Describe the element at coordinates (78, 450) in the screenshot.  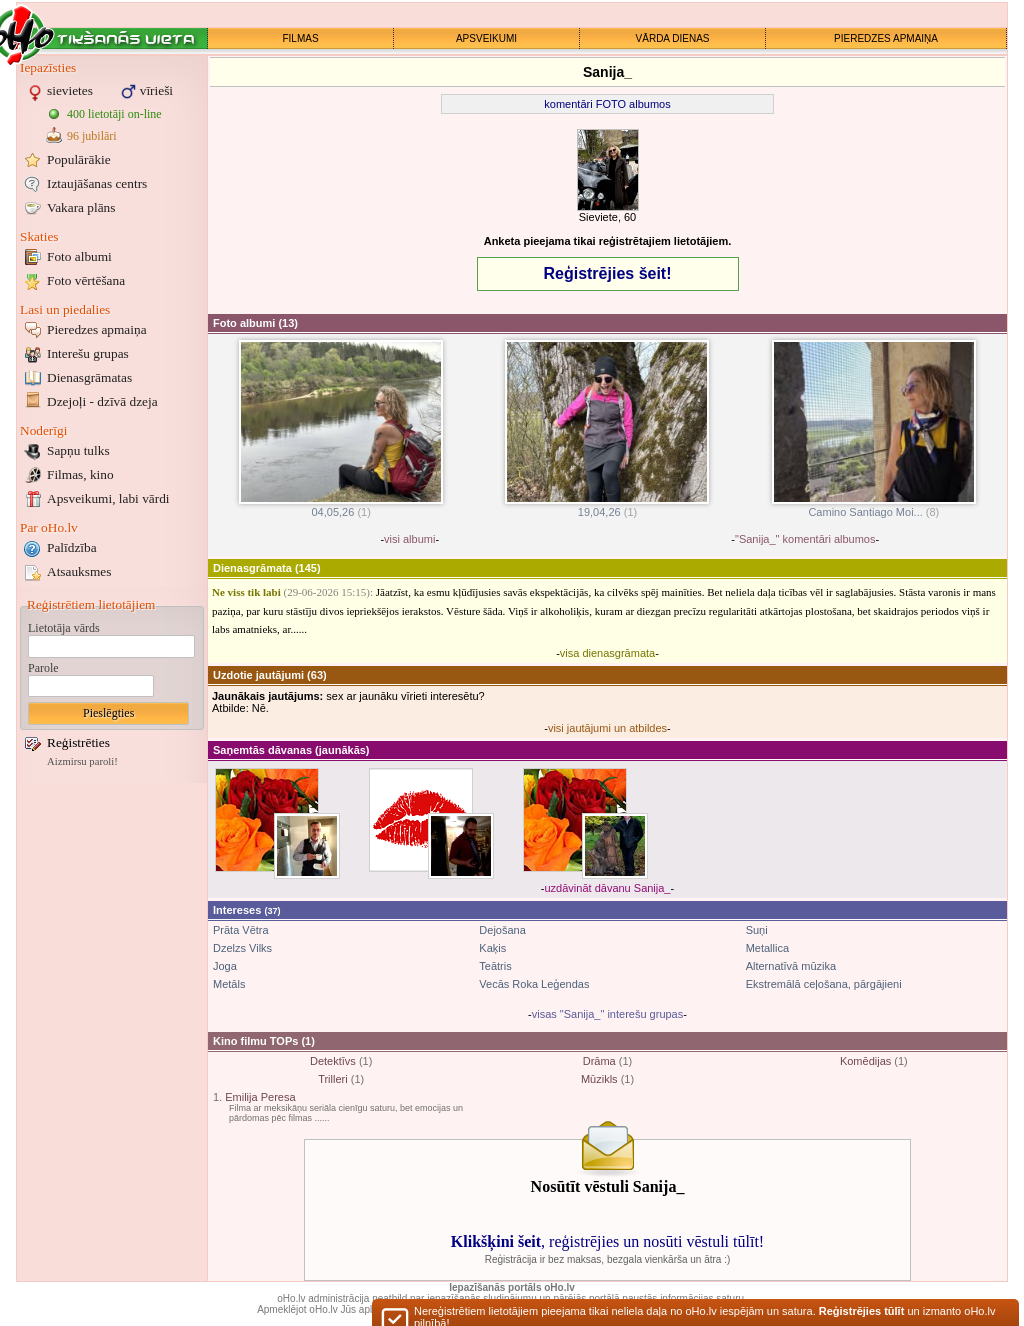
I see `Sapņu tulks` at that location.